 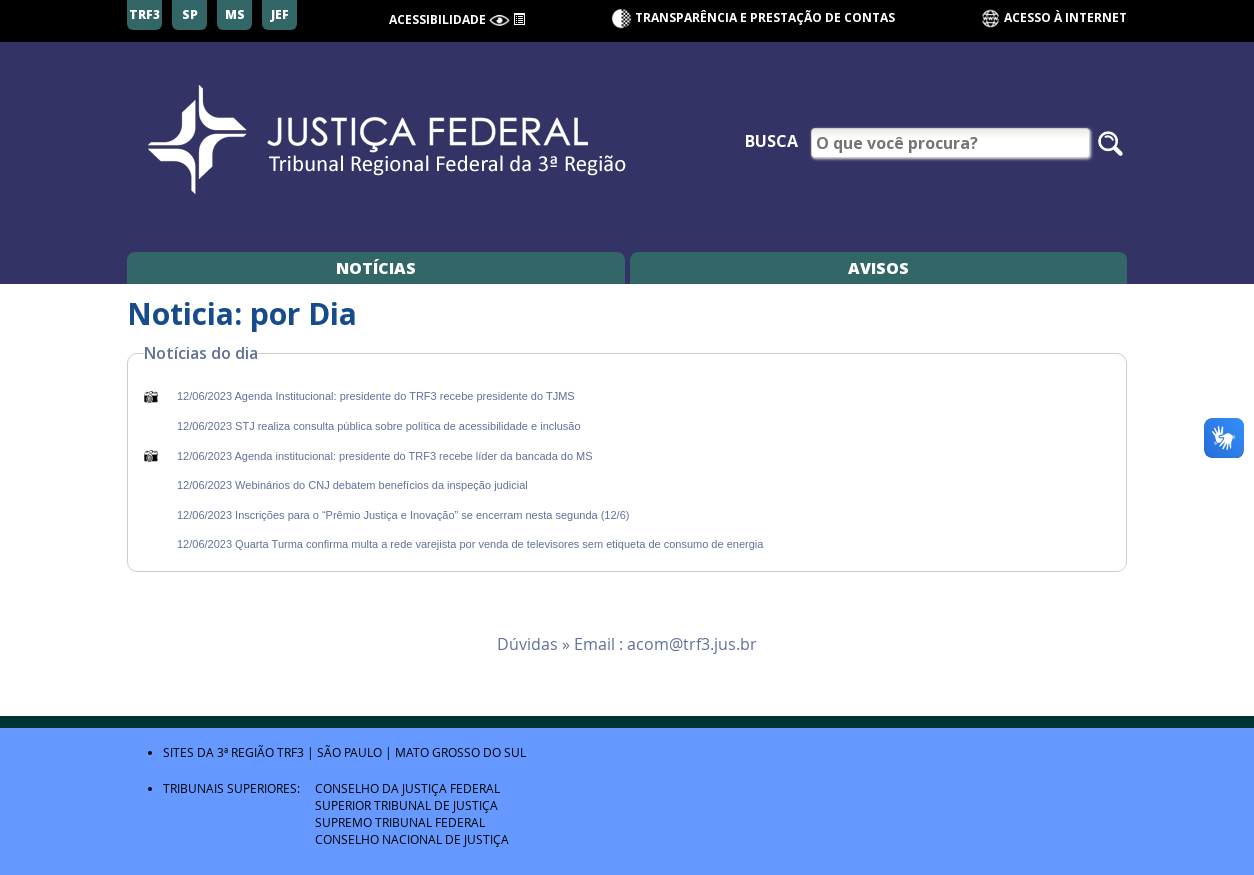 What do you see at coordinates (400, 822) in the screenshot?
I see `Supremo Tribunal Federal` at bounding box center [400, 822].